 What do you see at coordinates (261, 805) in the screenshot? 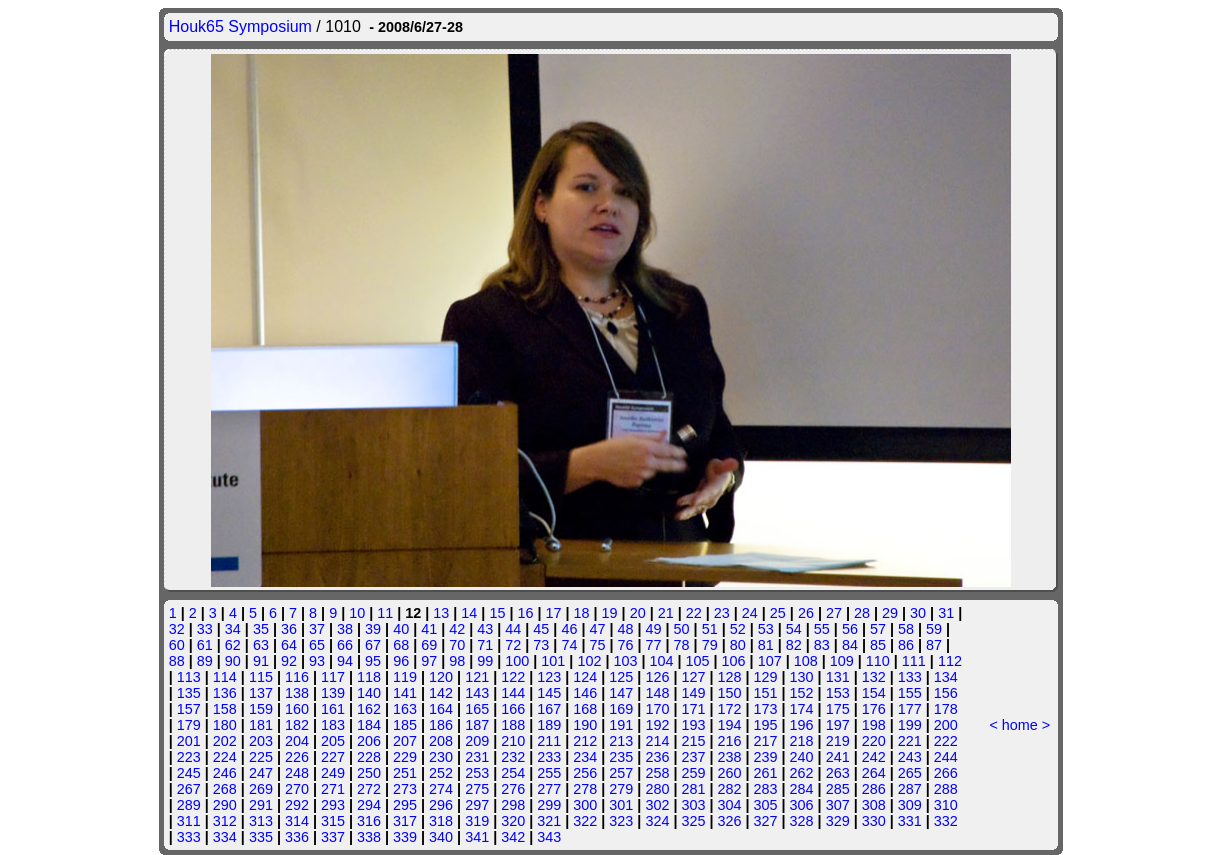
I see `291` at bounding box center [261, 805].